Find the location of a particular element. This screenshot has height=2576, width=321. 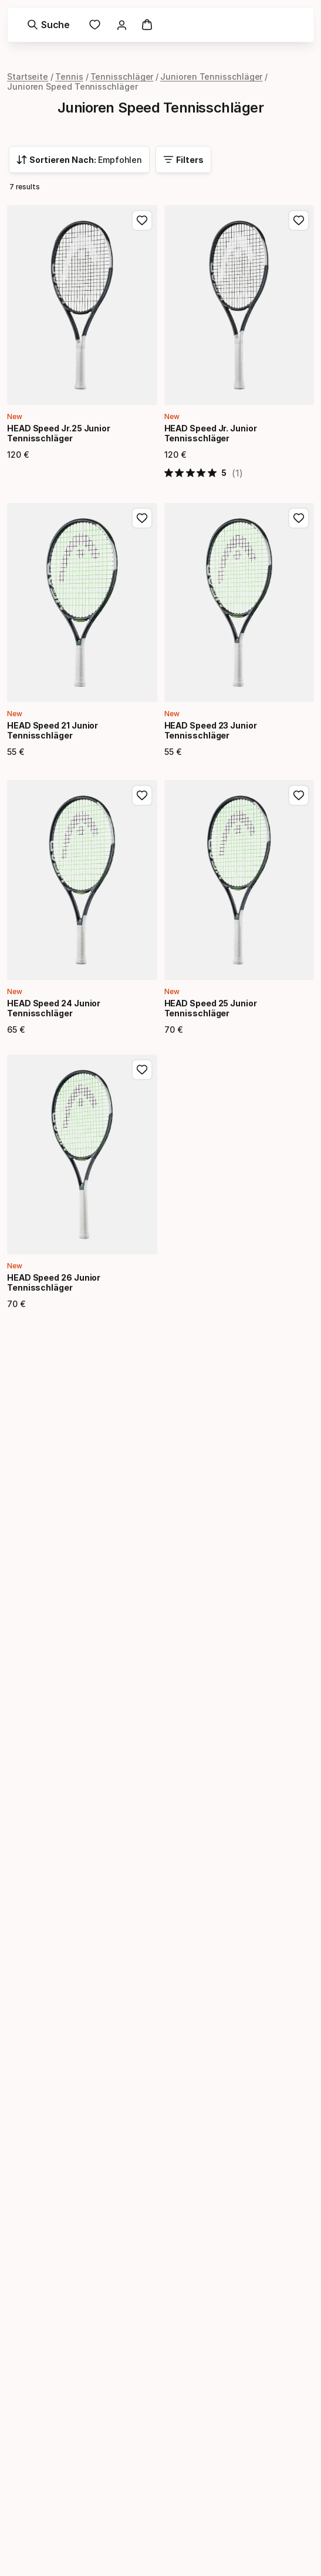

HEAD Speed 25 Junior Tennisschläger is located at coordinates (210, 1008).